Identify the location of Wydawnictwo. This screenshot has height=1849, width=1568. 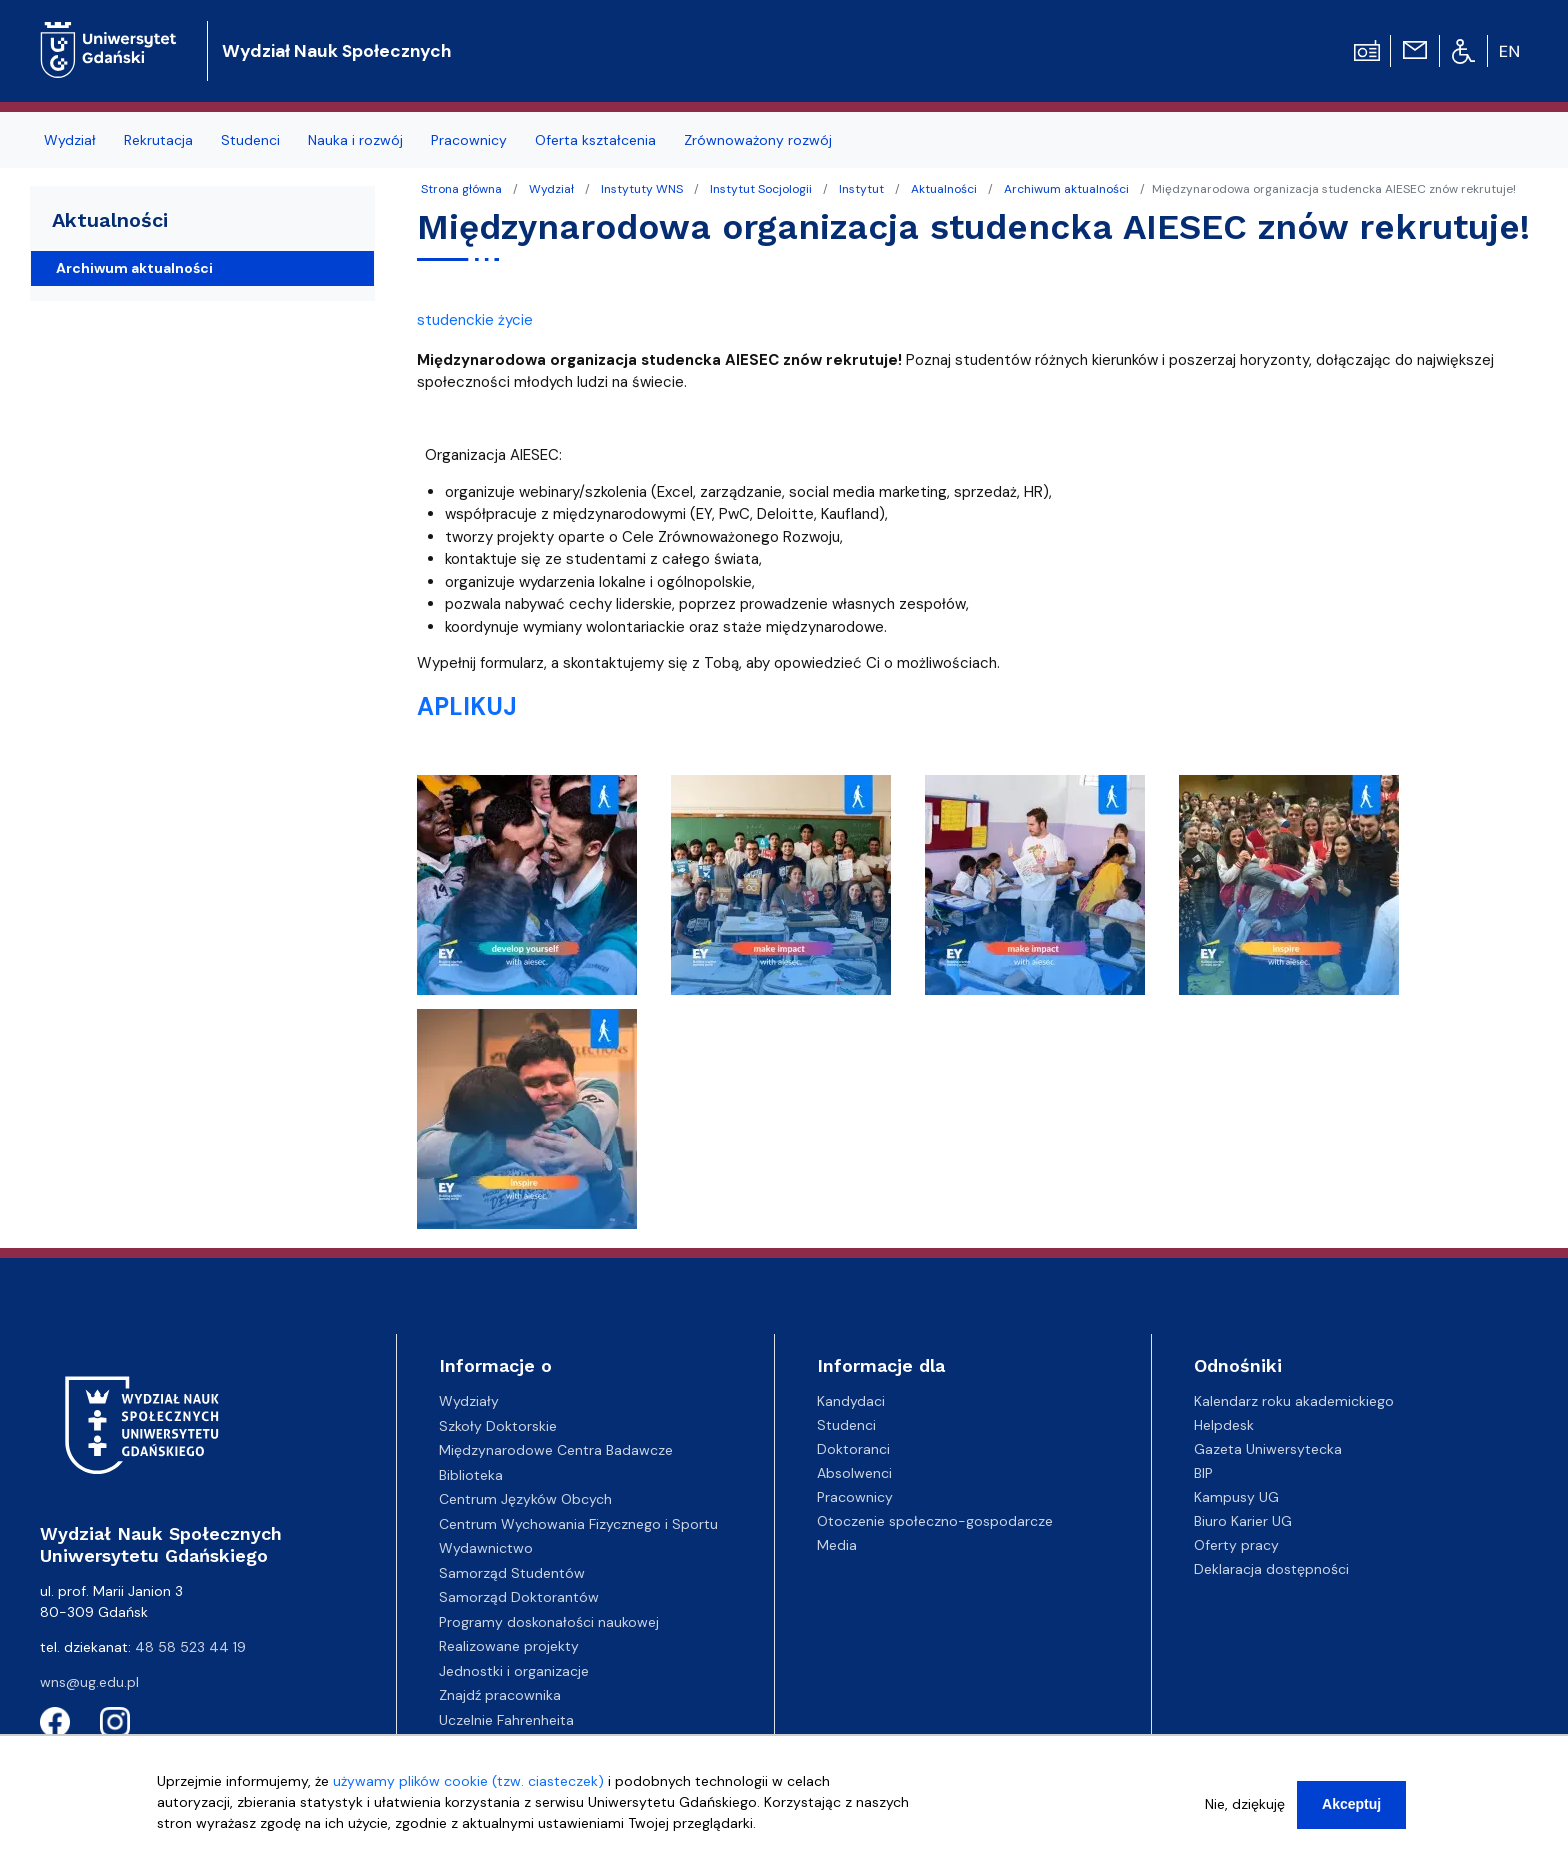
(486, 1548).